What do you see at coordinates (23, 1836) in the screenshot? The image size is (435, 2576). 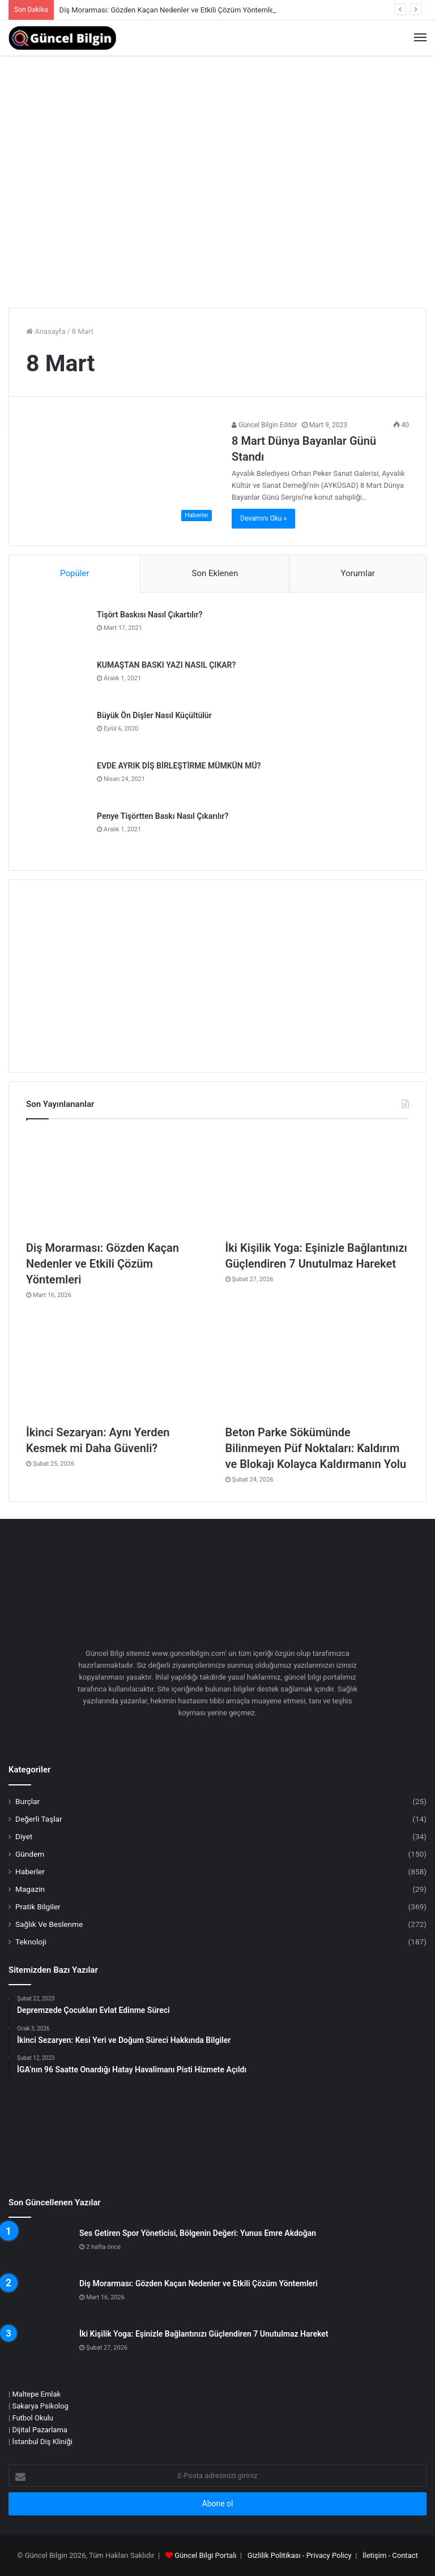 I see `Diyet` at bounding box center [23, 1836].